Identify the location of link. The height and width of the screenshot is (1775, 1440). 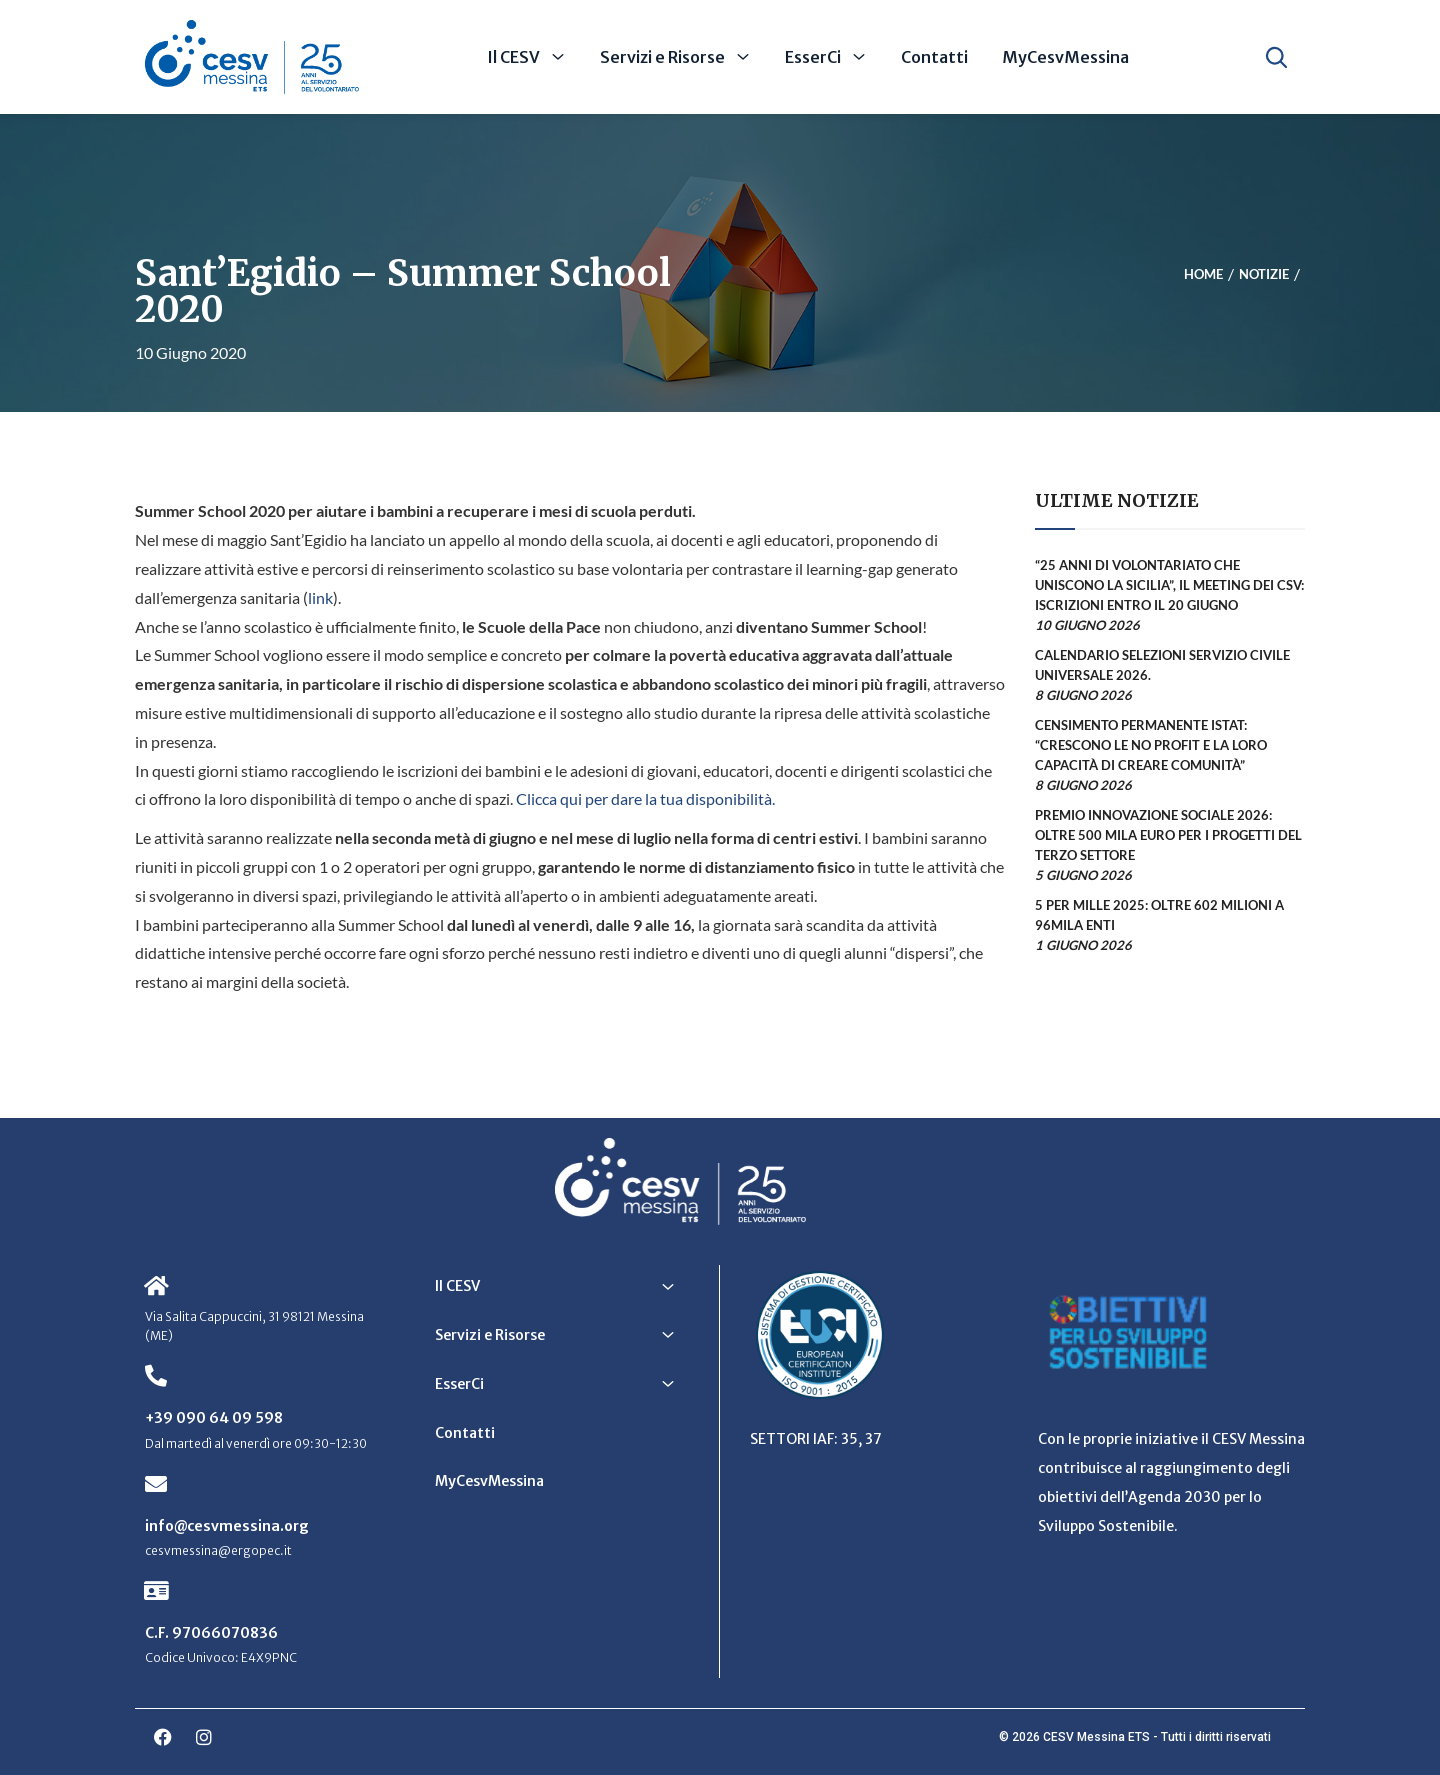
(320, 597).